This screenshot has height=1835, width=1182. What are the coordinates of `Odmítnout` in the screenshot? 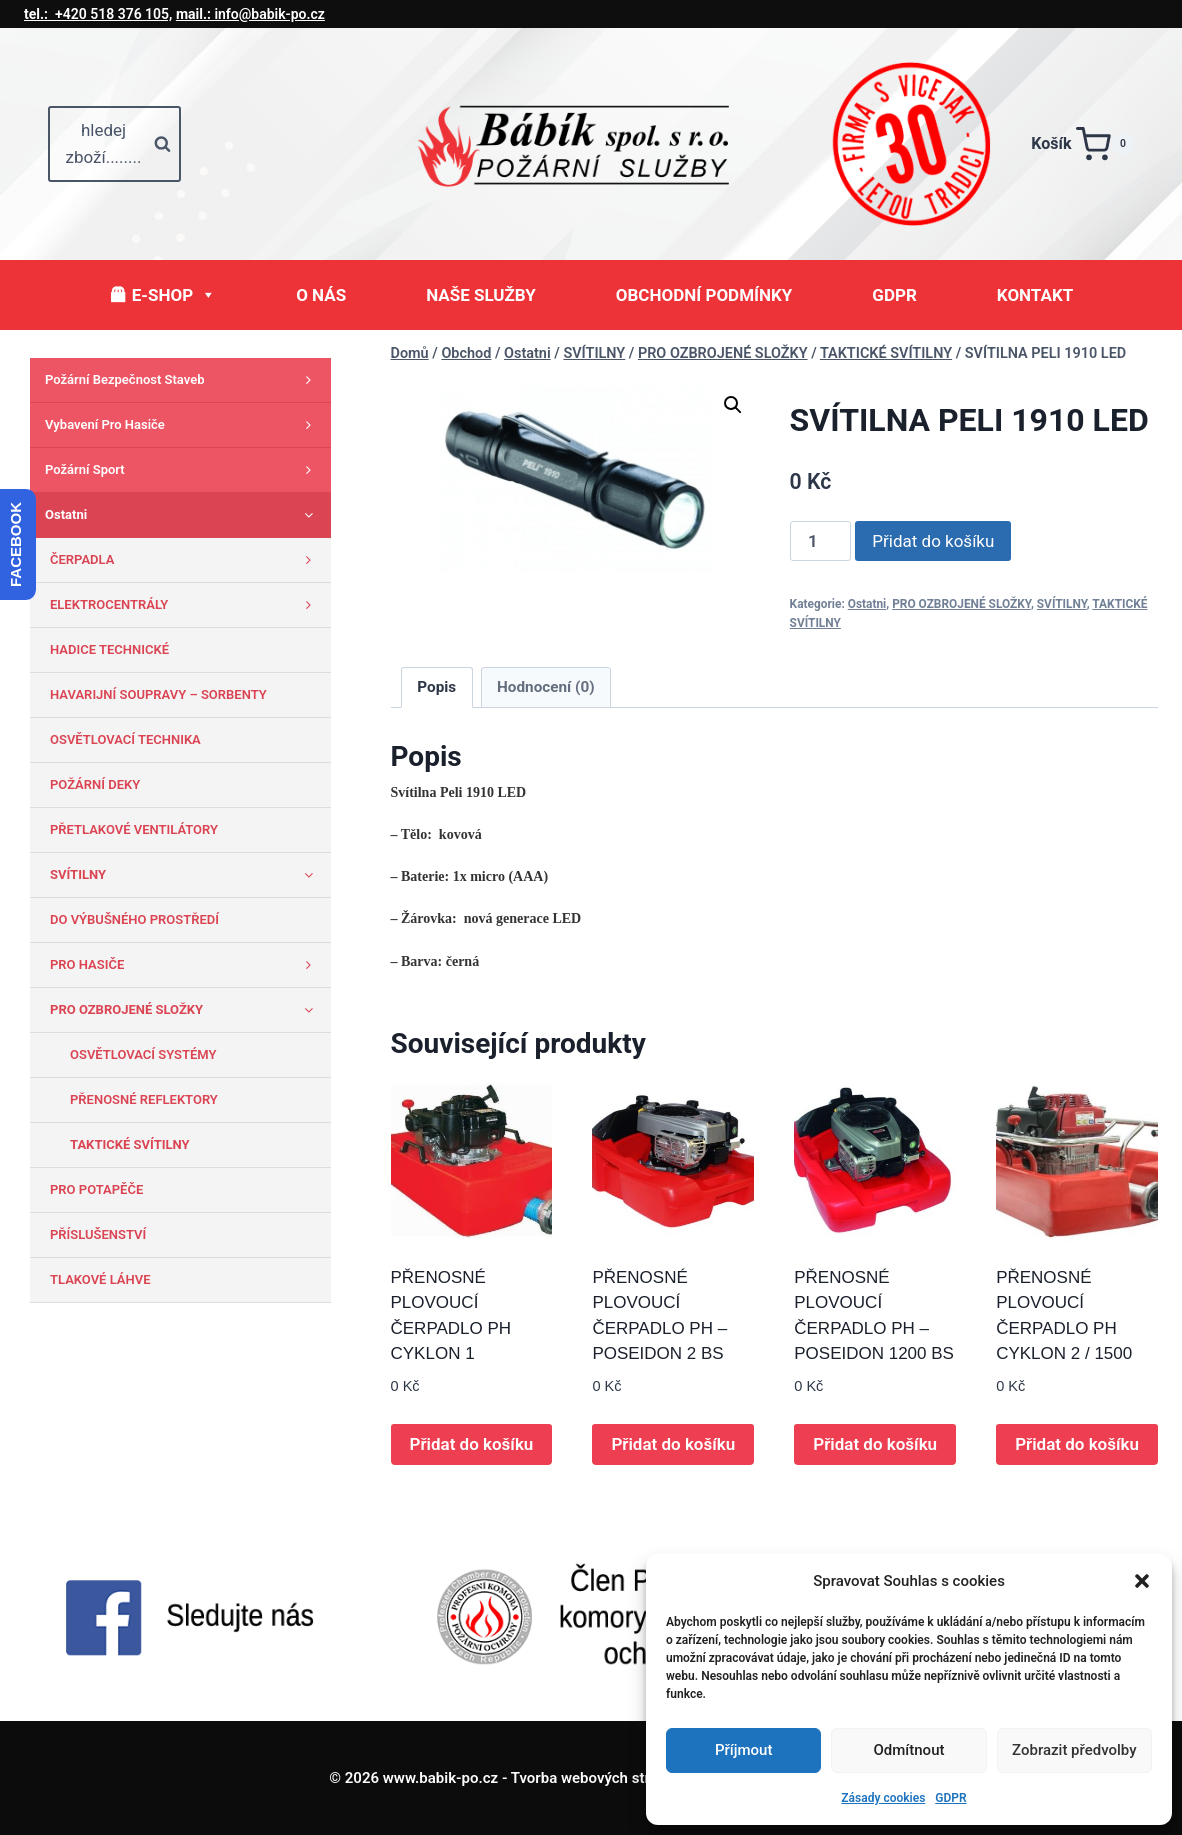 It's located at (909, 1750).